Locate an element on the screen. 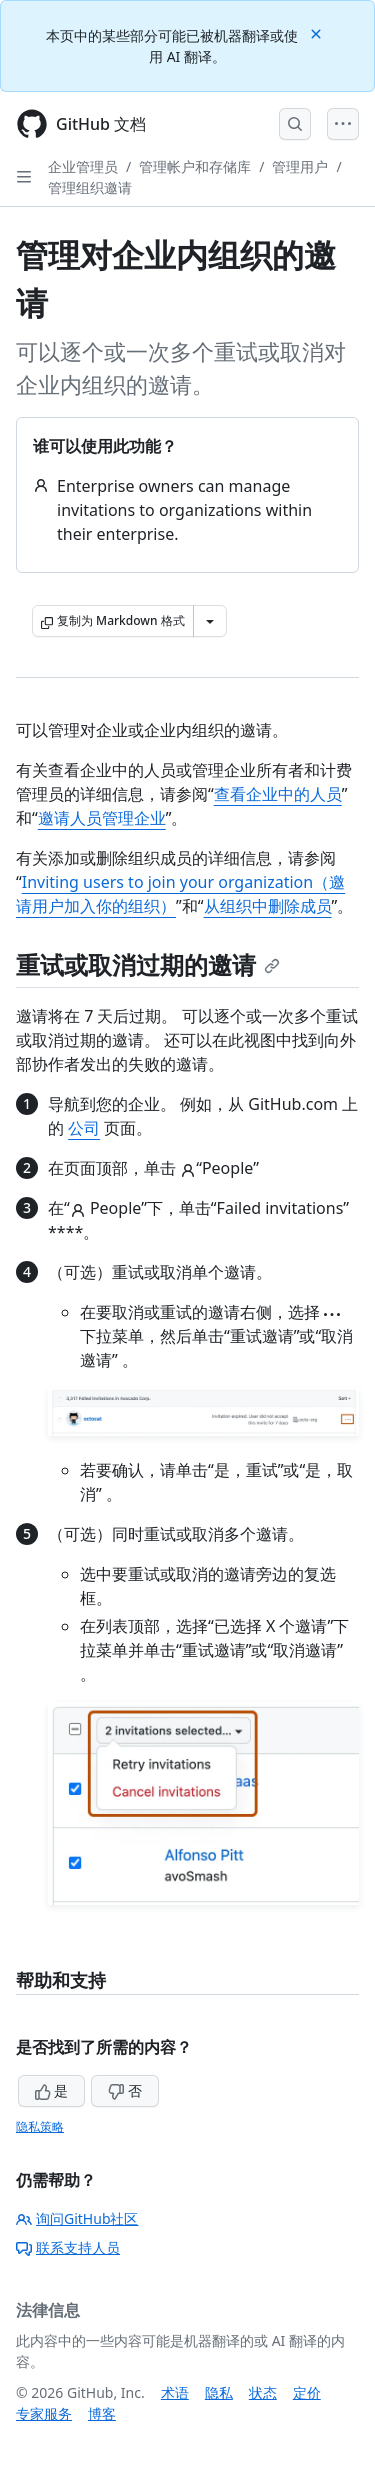 Image resolution: width=375 pixels, height=2488 pixels. 博客 is located at coordinates (102, 2413).